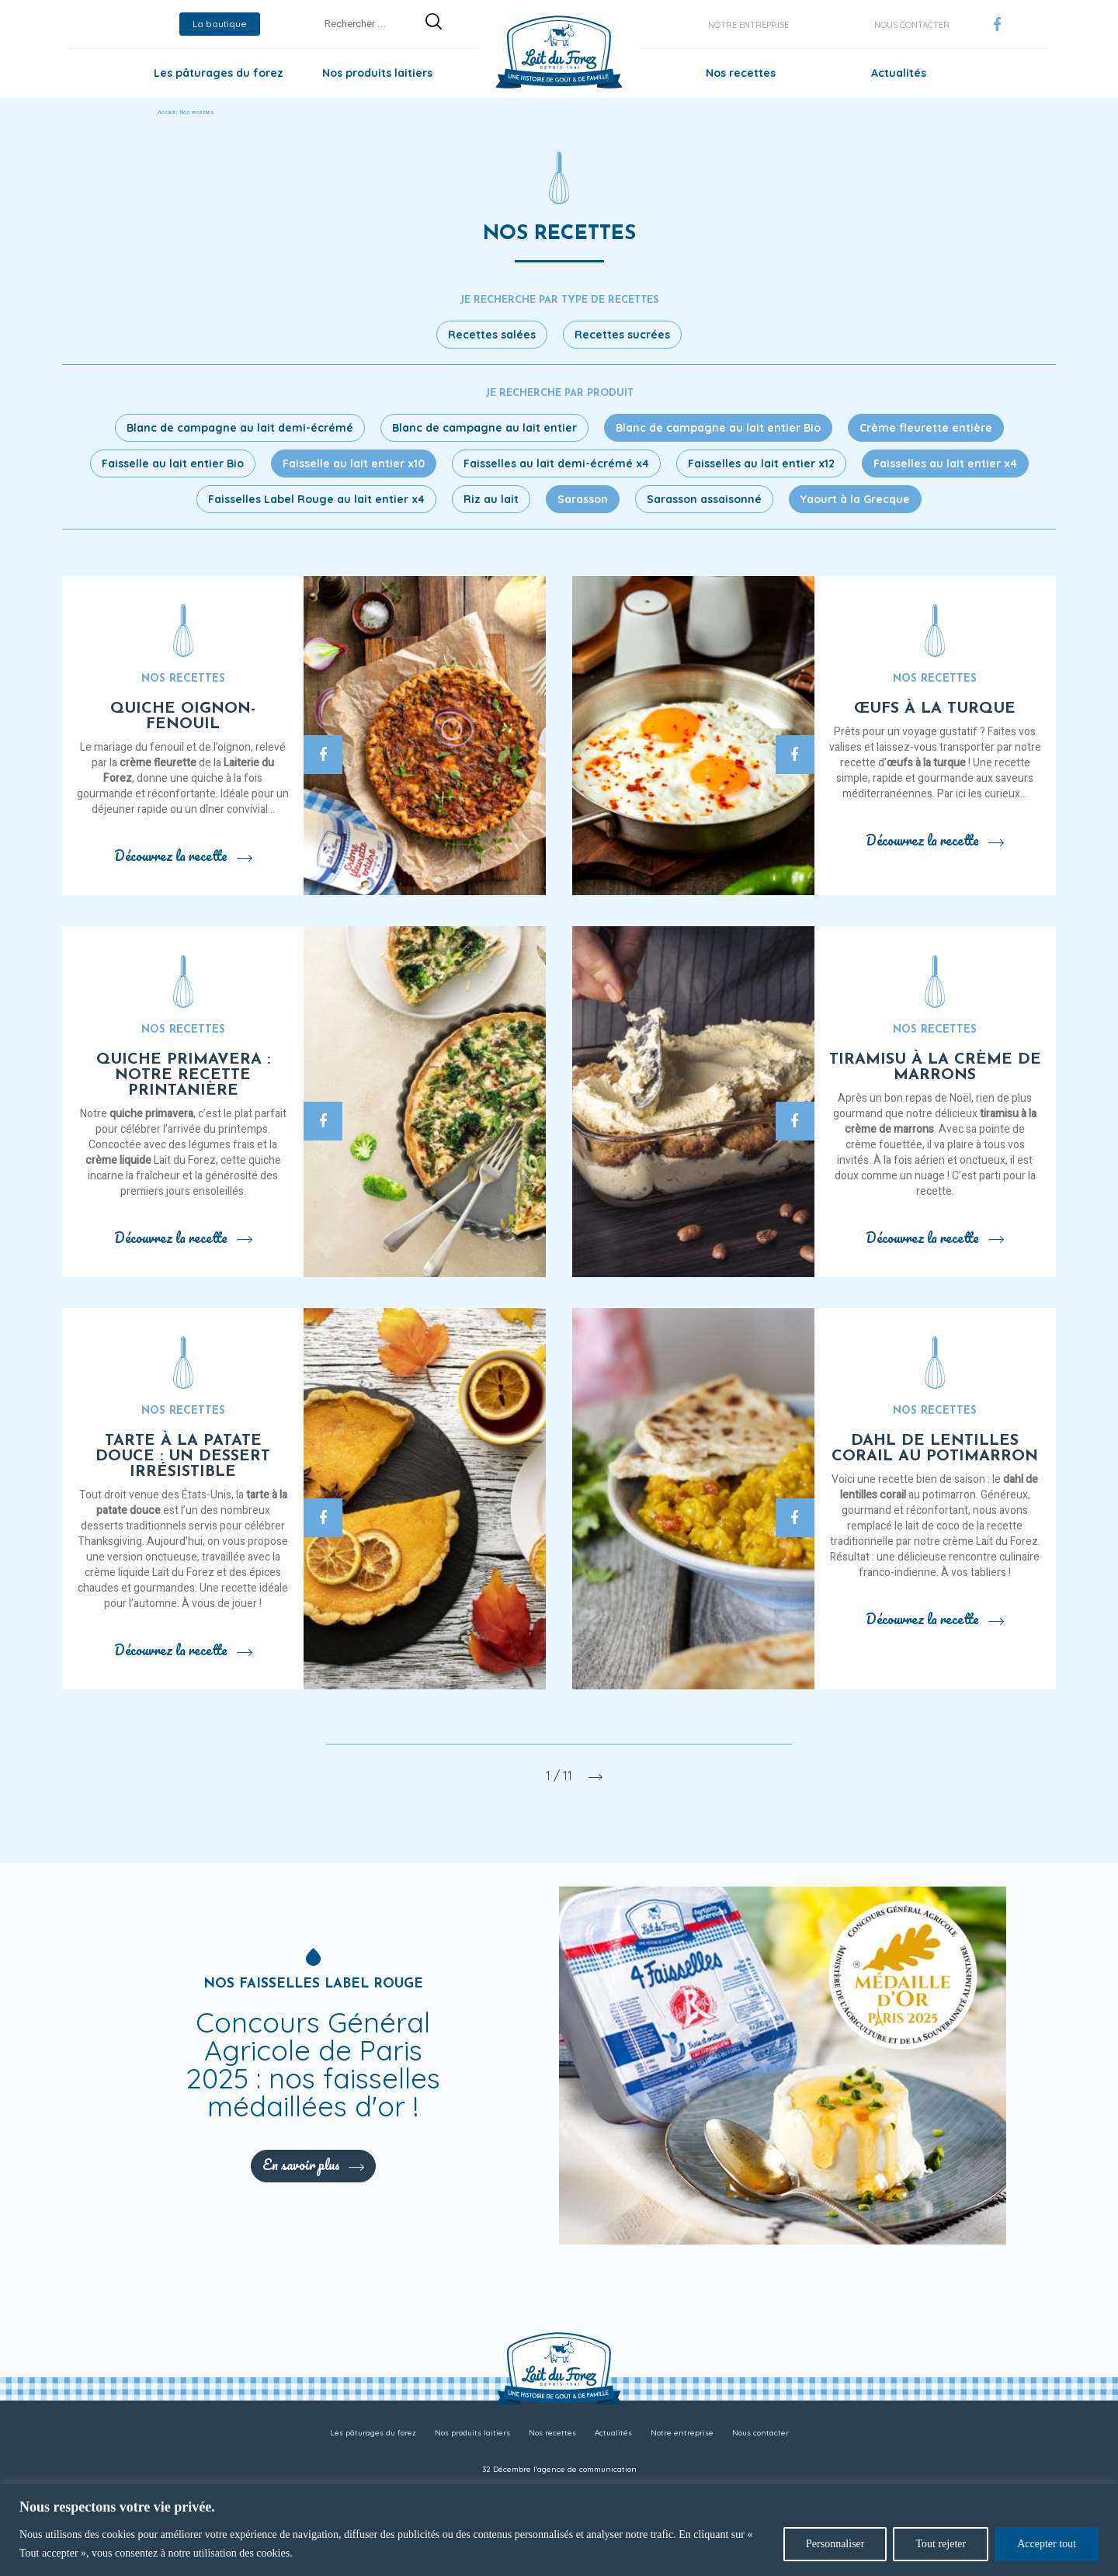 This screenshot has height=2576, width=1118. I want to click on Accueil, so click(166, 112).